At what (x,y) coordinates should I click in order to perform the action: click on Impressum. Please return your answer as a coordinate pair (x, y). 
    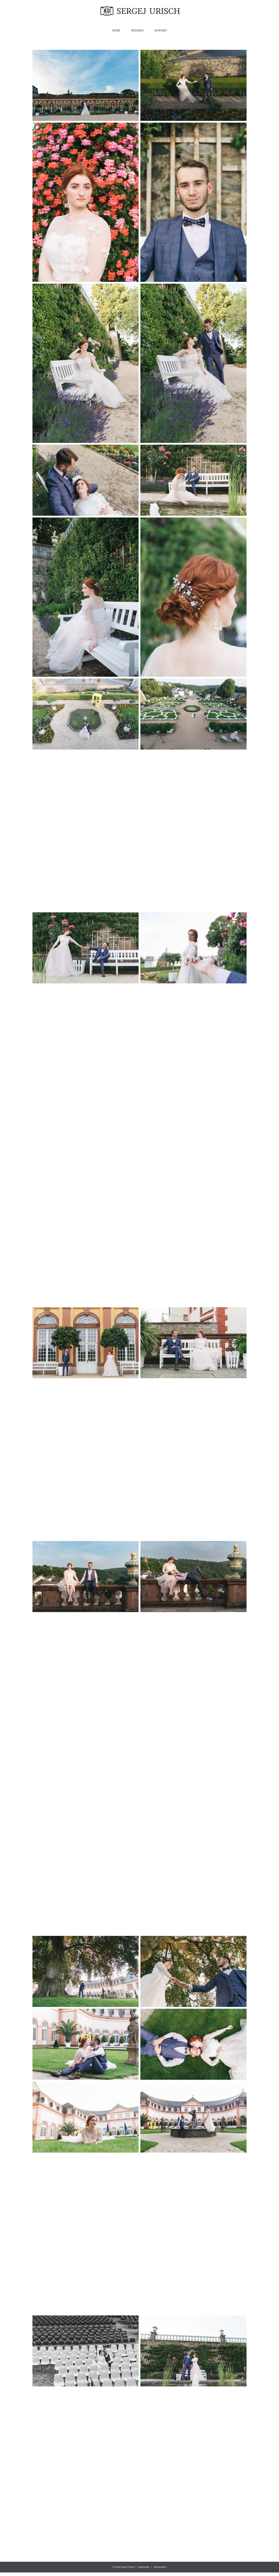
    Looking at the image, I should click on (144, 2567).